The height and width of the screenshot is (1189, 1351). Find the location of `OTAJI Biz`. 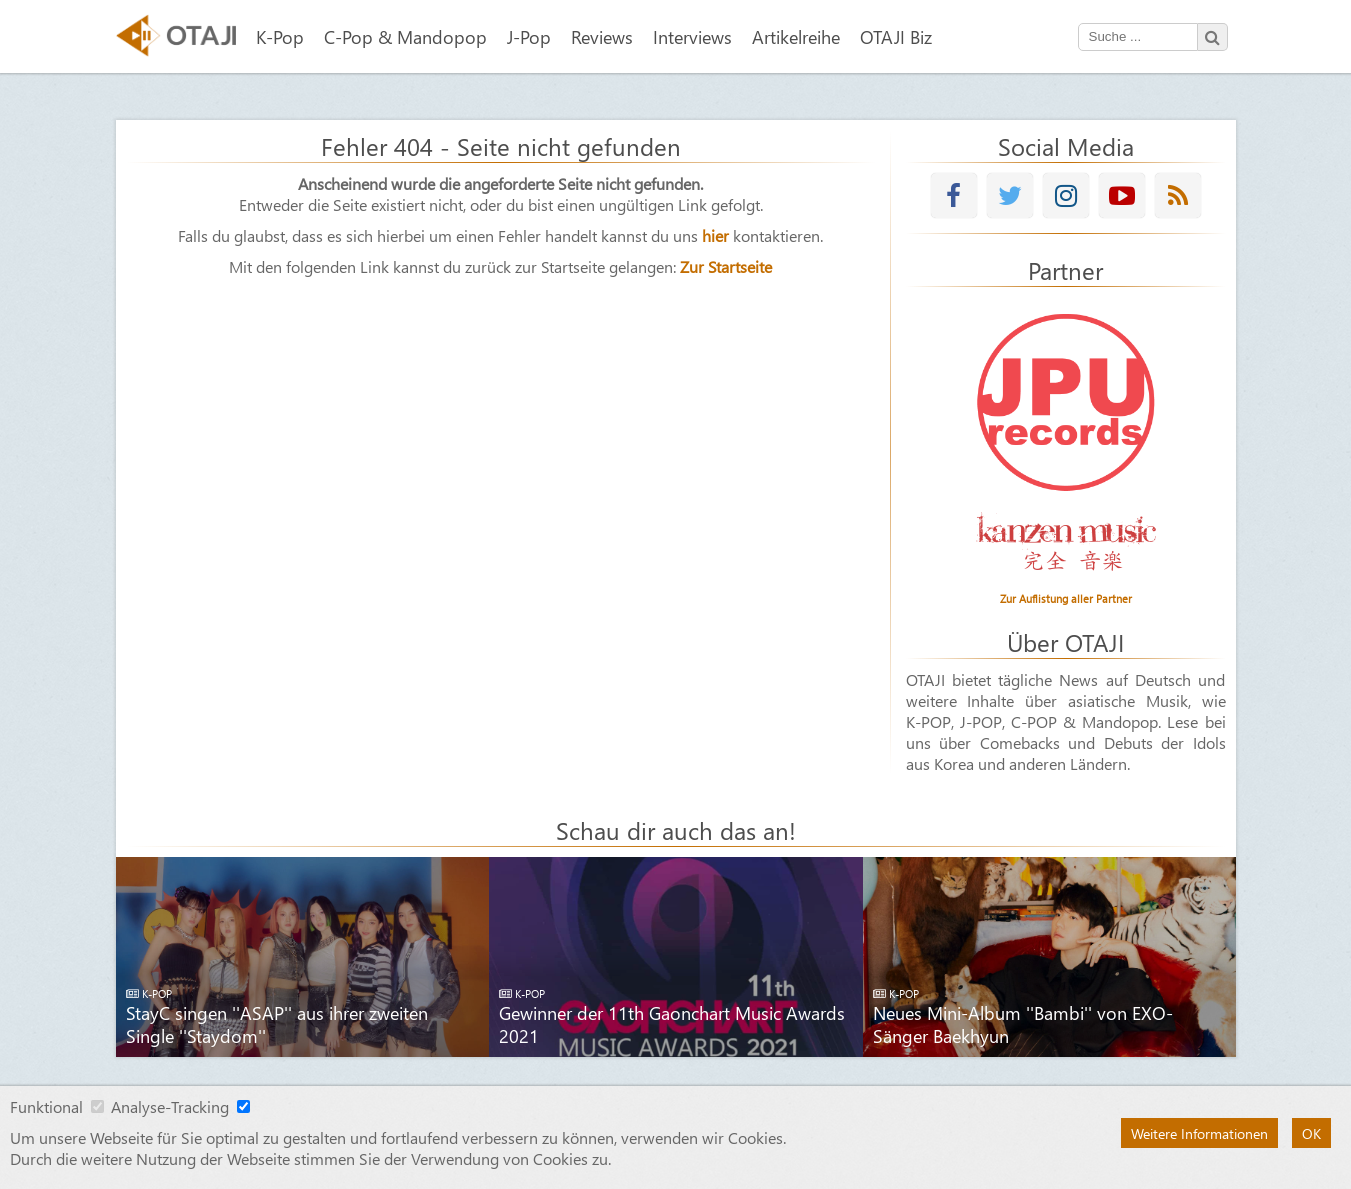

OTAJI Biz is located at coordinates (896, 36).